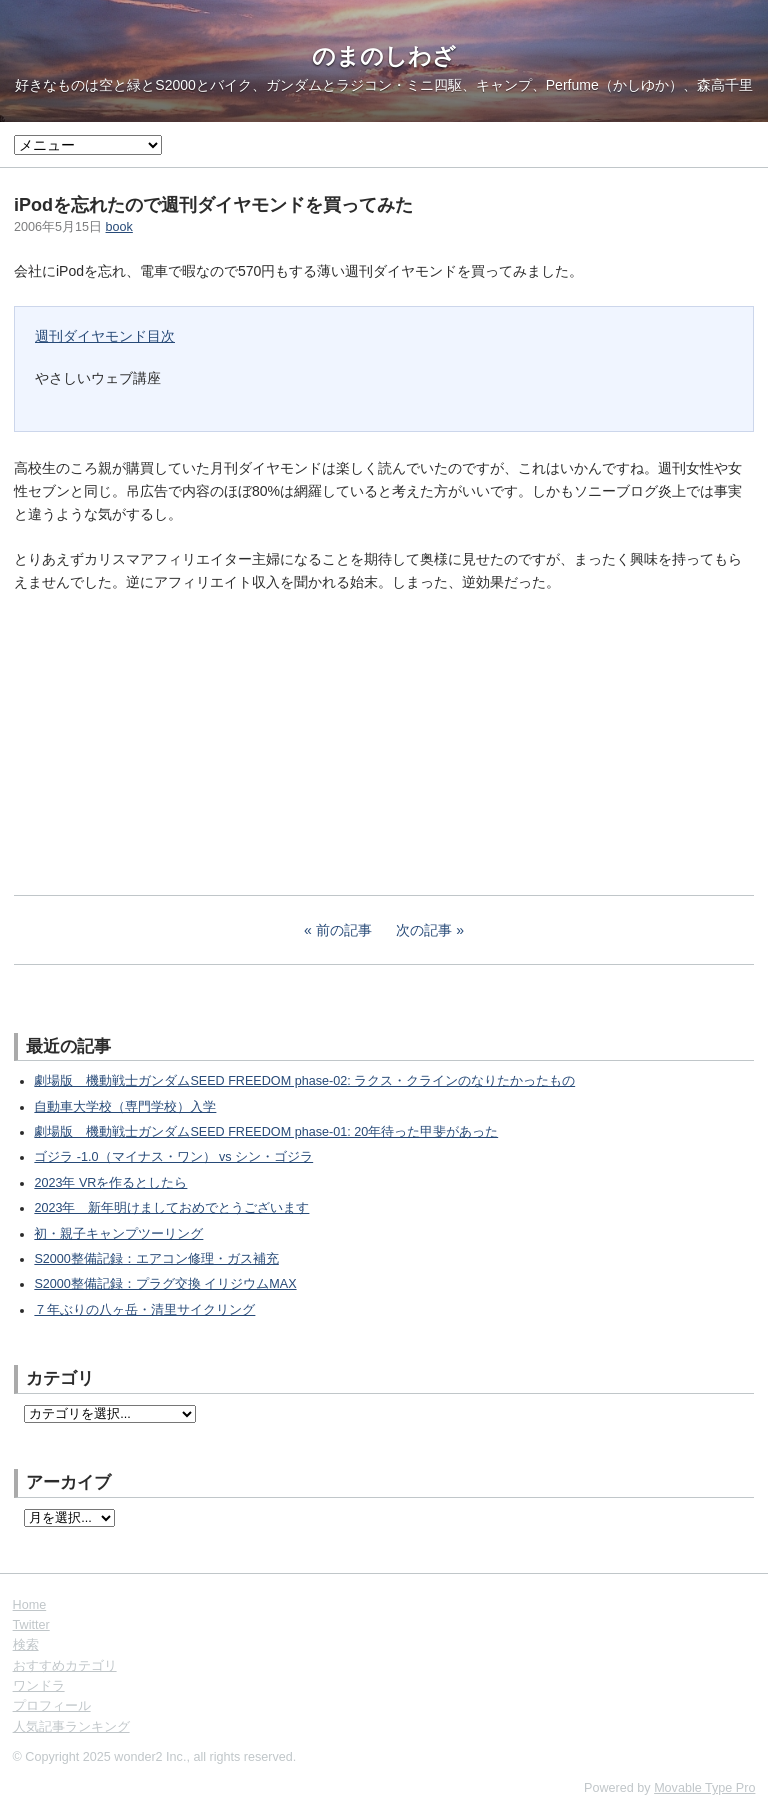 The image size is (768, 1819). Describe the element at coordinates (30, 1605) in the screenshot. I see `Home` at that location.